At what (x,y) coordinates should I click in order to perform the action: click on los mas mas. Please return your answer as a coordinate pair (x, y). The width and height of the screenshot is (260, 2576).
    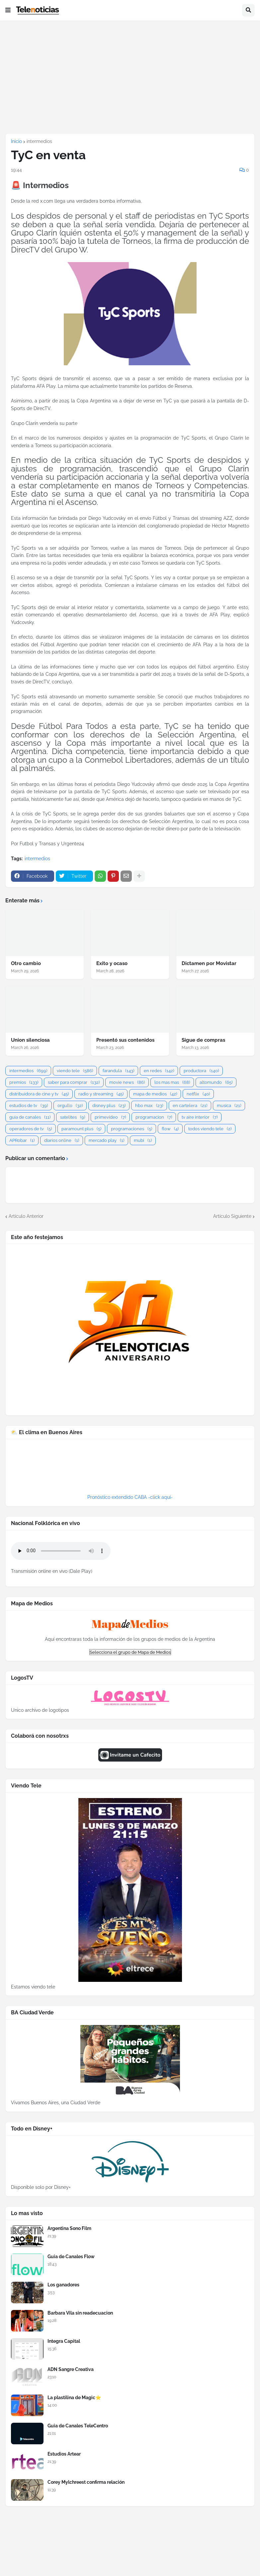
    Looking at the image, I should click on (172, 1082).